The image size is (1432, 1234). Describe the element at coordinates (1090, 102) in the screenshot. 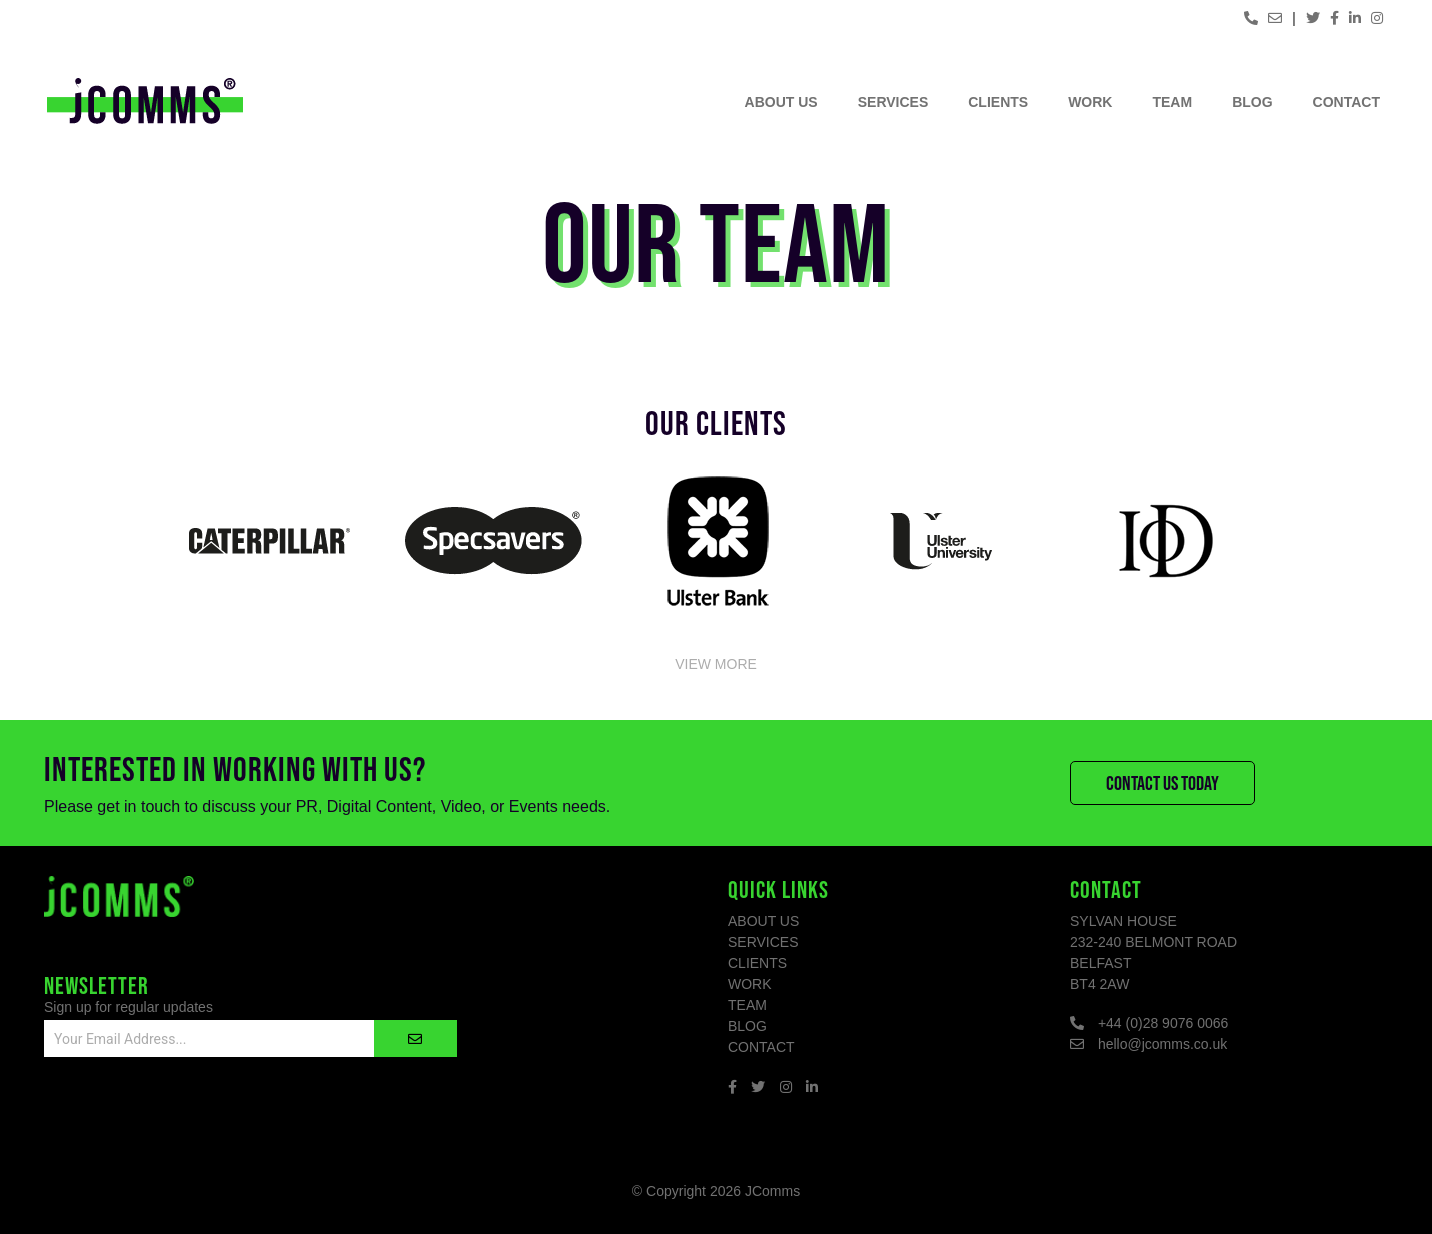

I see `Work` at that location.